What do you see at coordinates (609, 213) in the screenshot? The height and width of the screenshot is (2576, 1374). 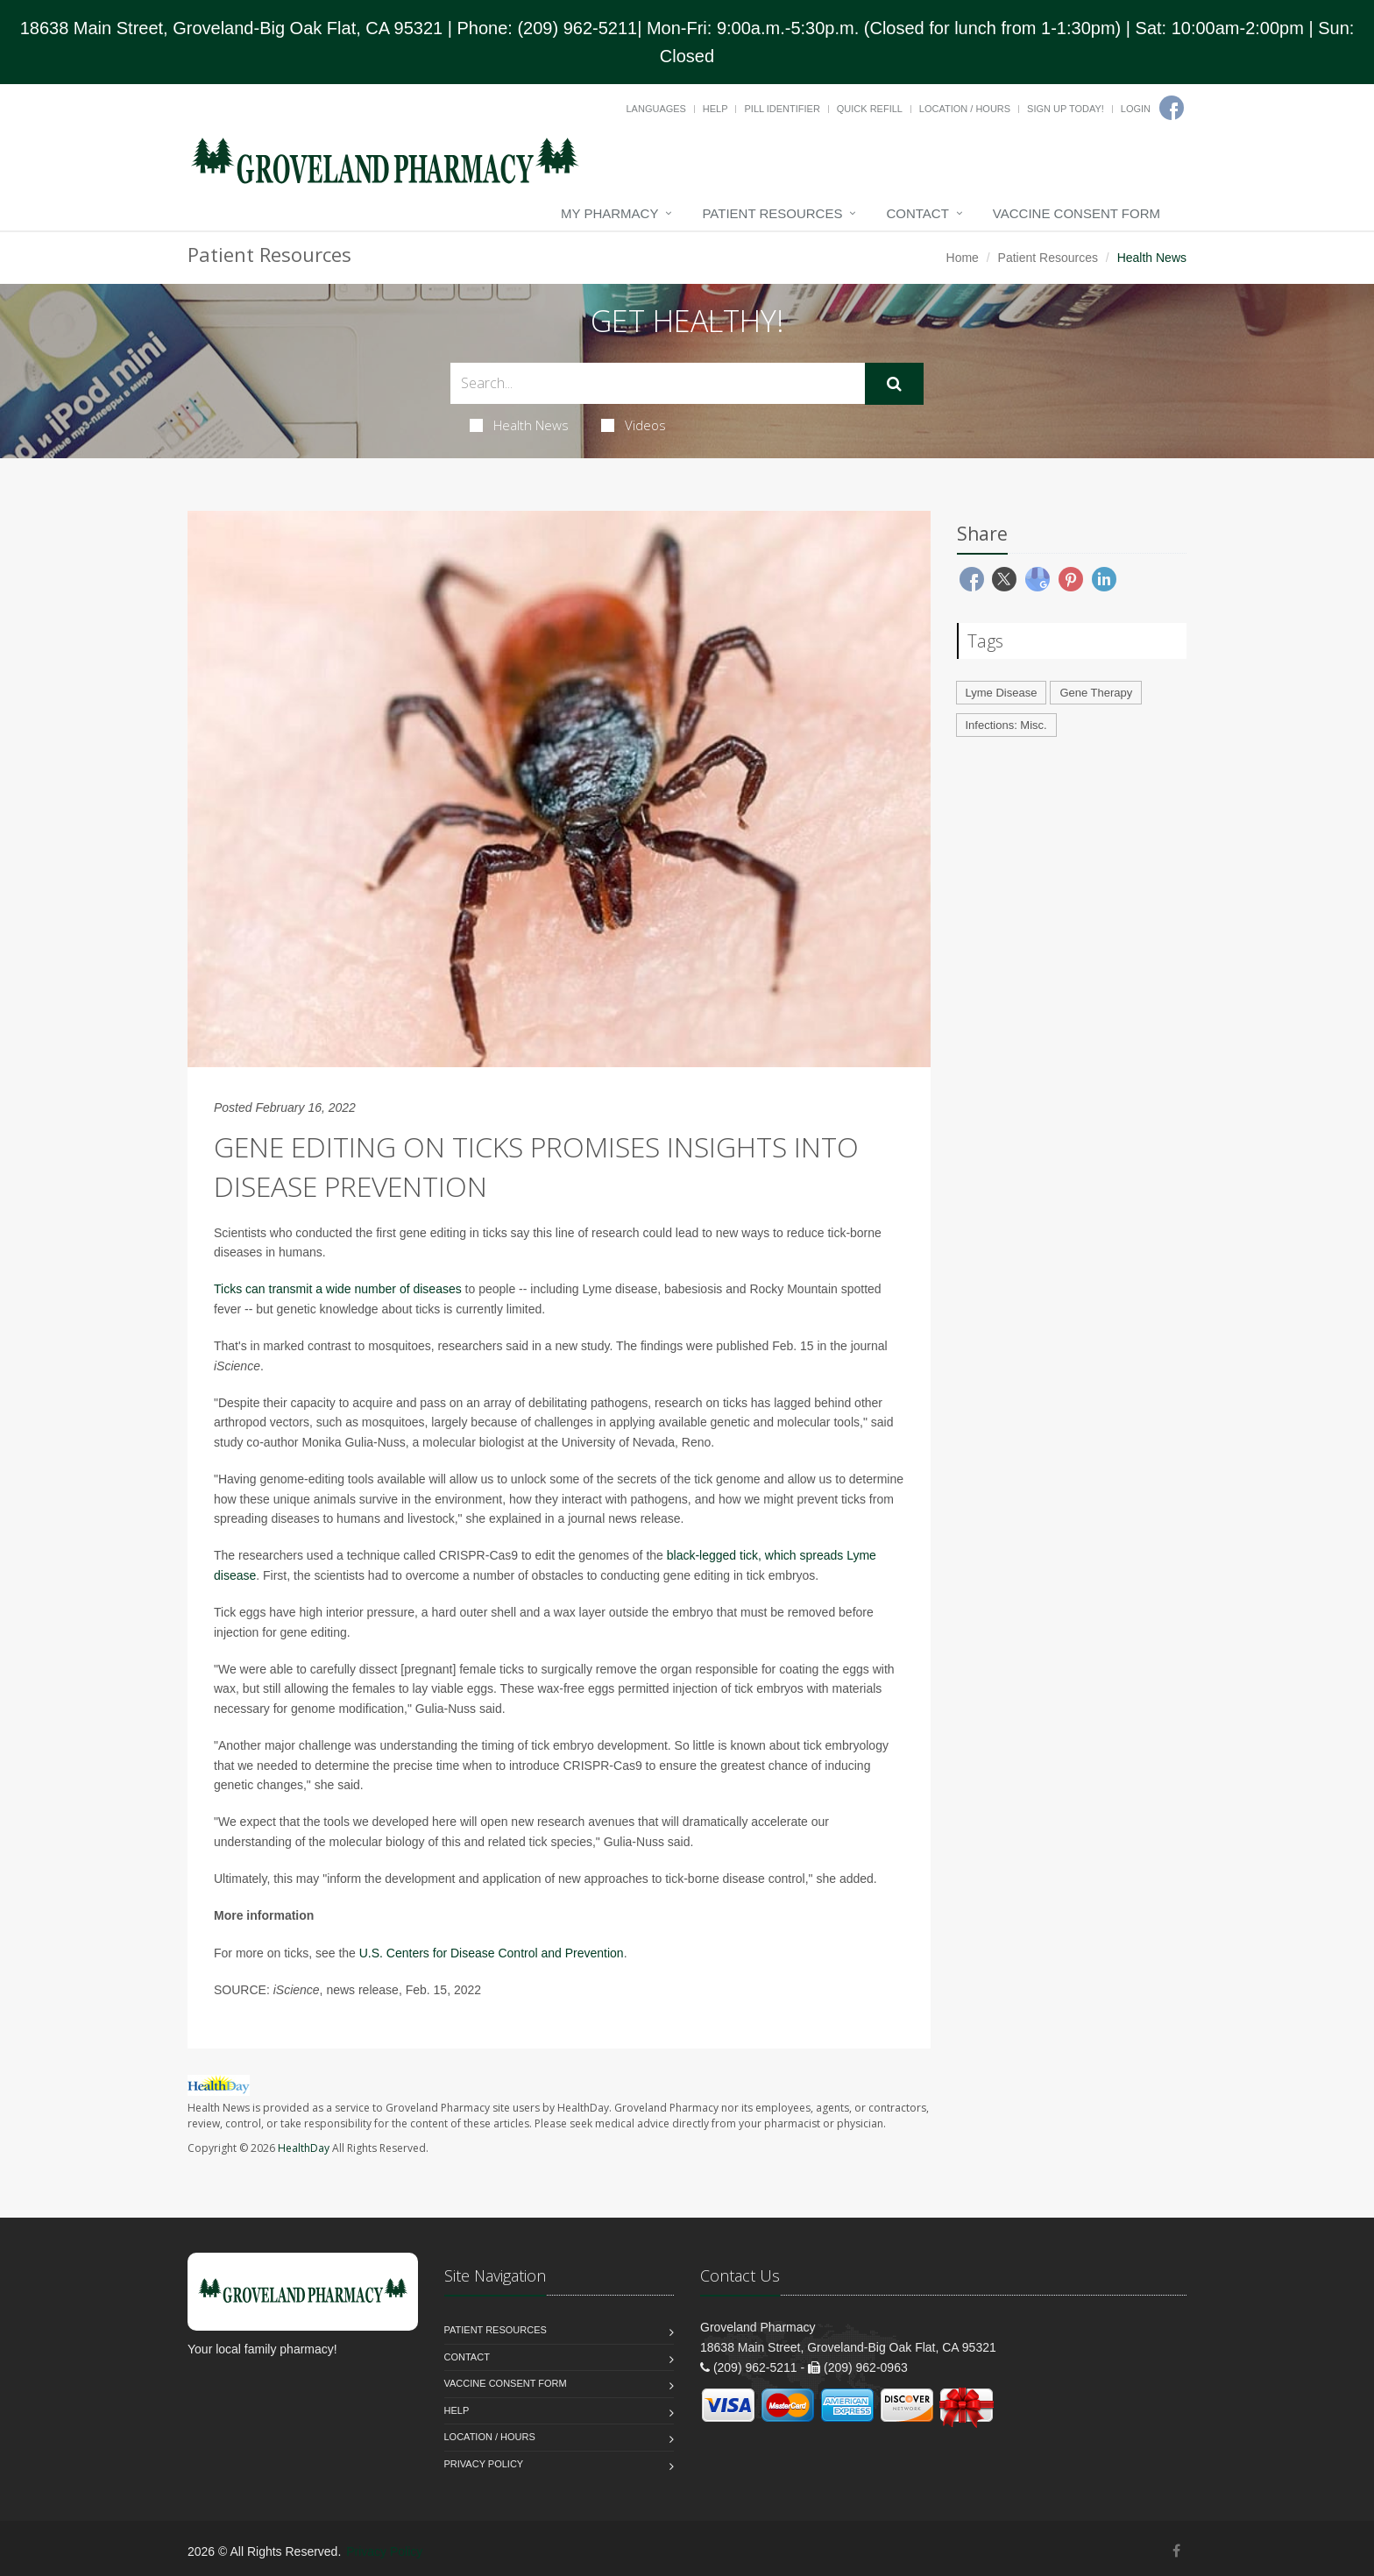 I see `My Pharmacy` at bounding box center [609, 213].